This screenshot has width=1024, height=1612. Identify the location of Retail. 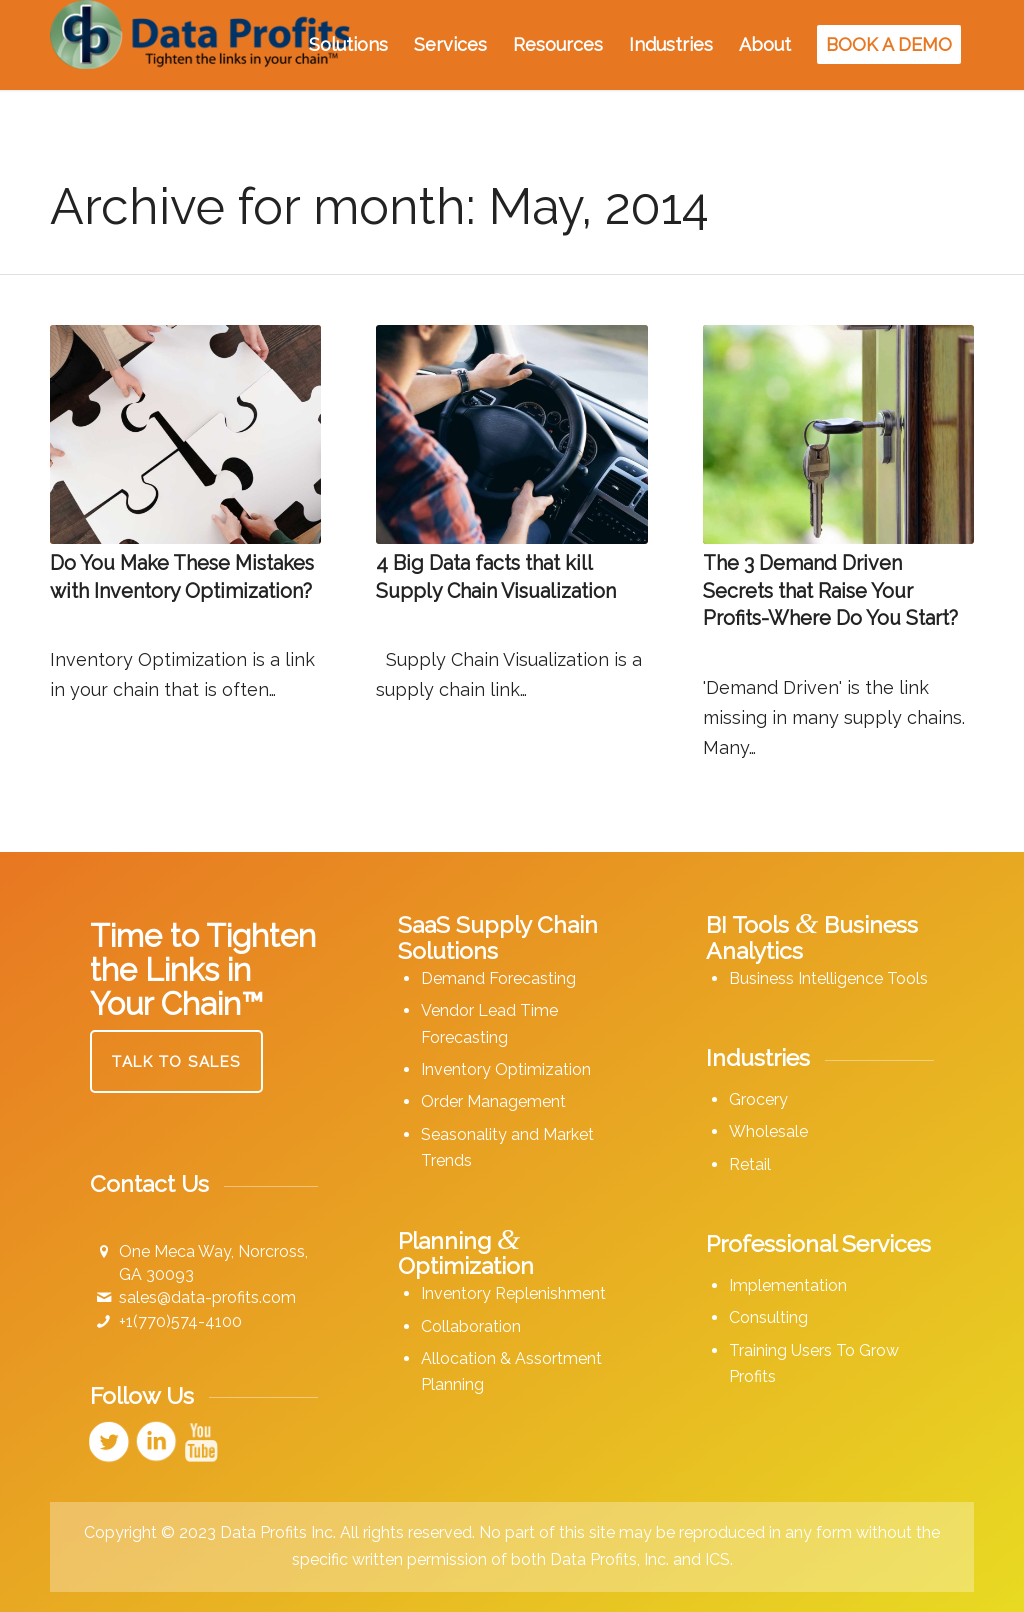
(750, 1164).